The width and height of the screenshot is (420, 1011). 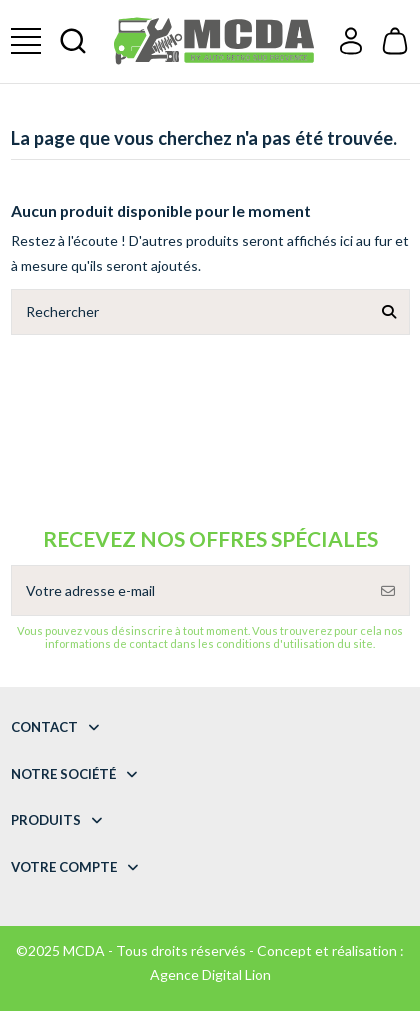 I want to click on [S’abonner], so click(x=388, y=590).